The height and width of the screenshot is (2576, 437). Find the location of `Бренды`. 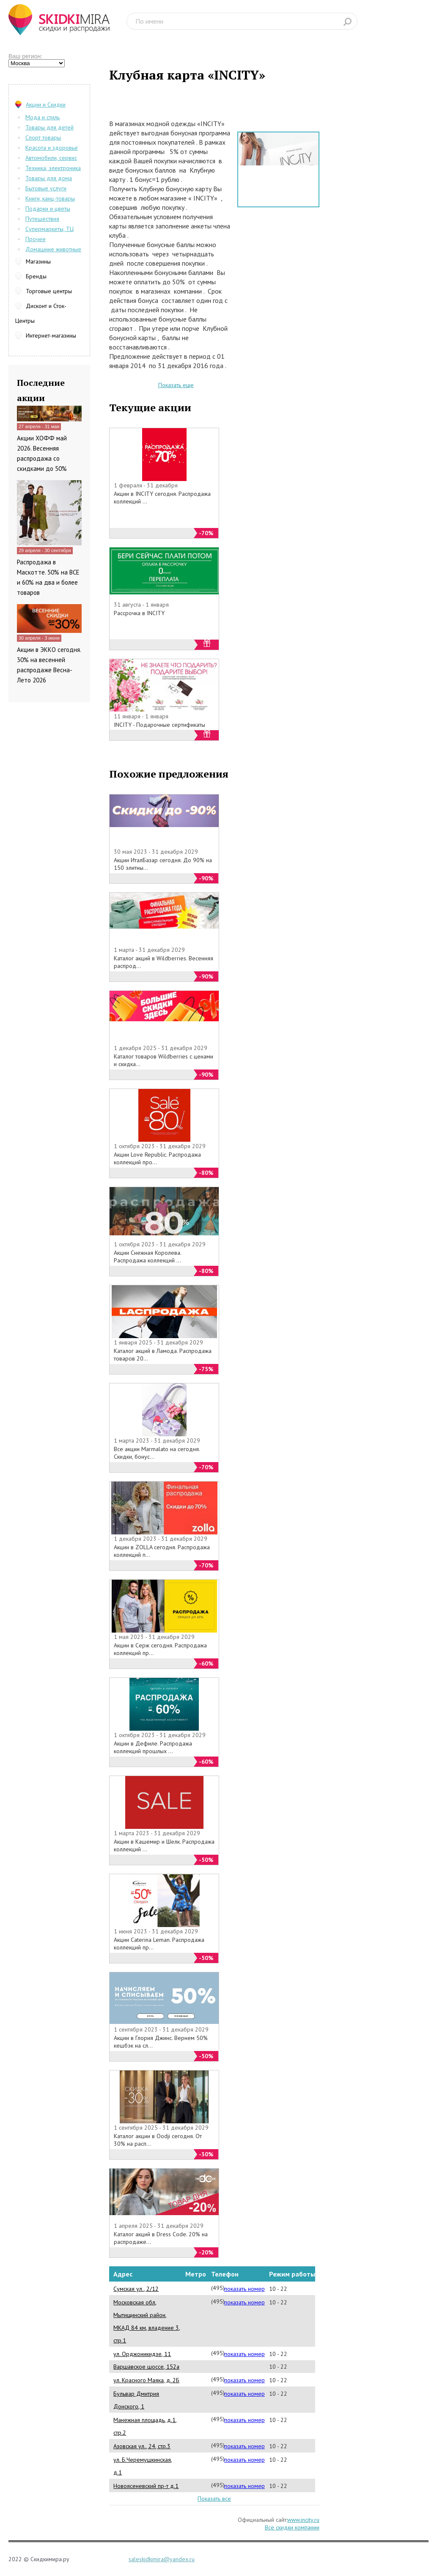

Бренды is located at coordinates (36, 276).